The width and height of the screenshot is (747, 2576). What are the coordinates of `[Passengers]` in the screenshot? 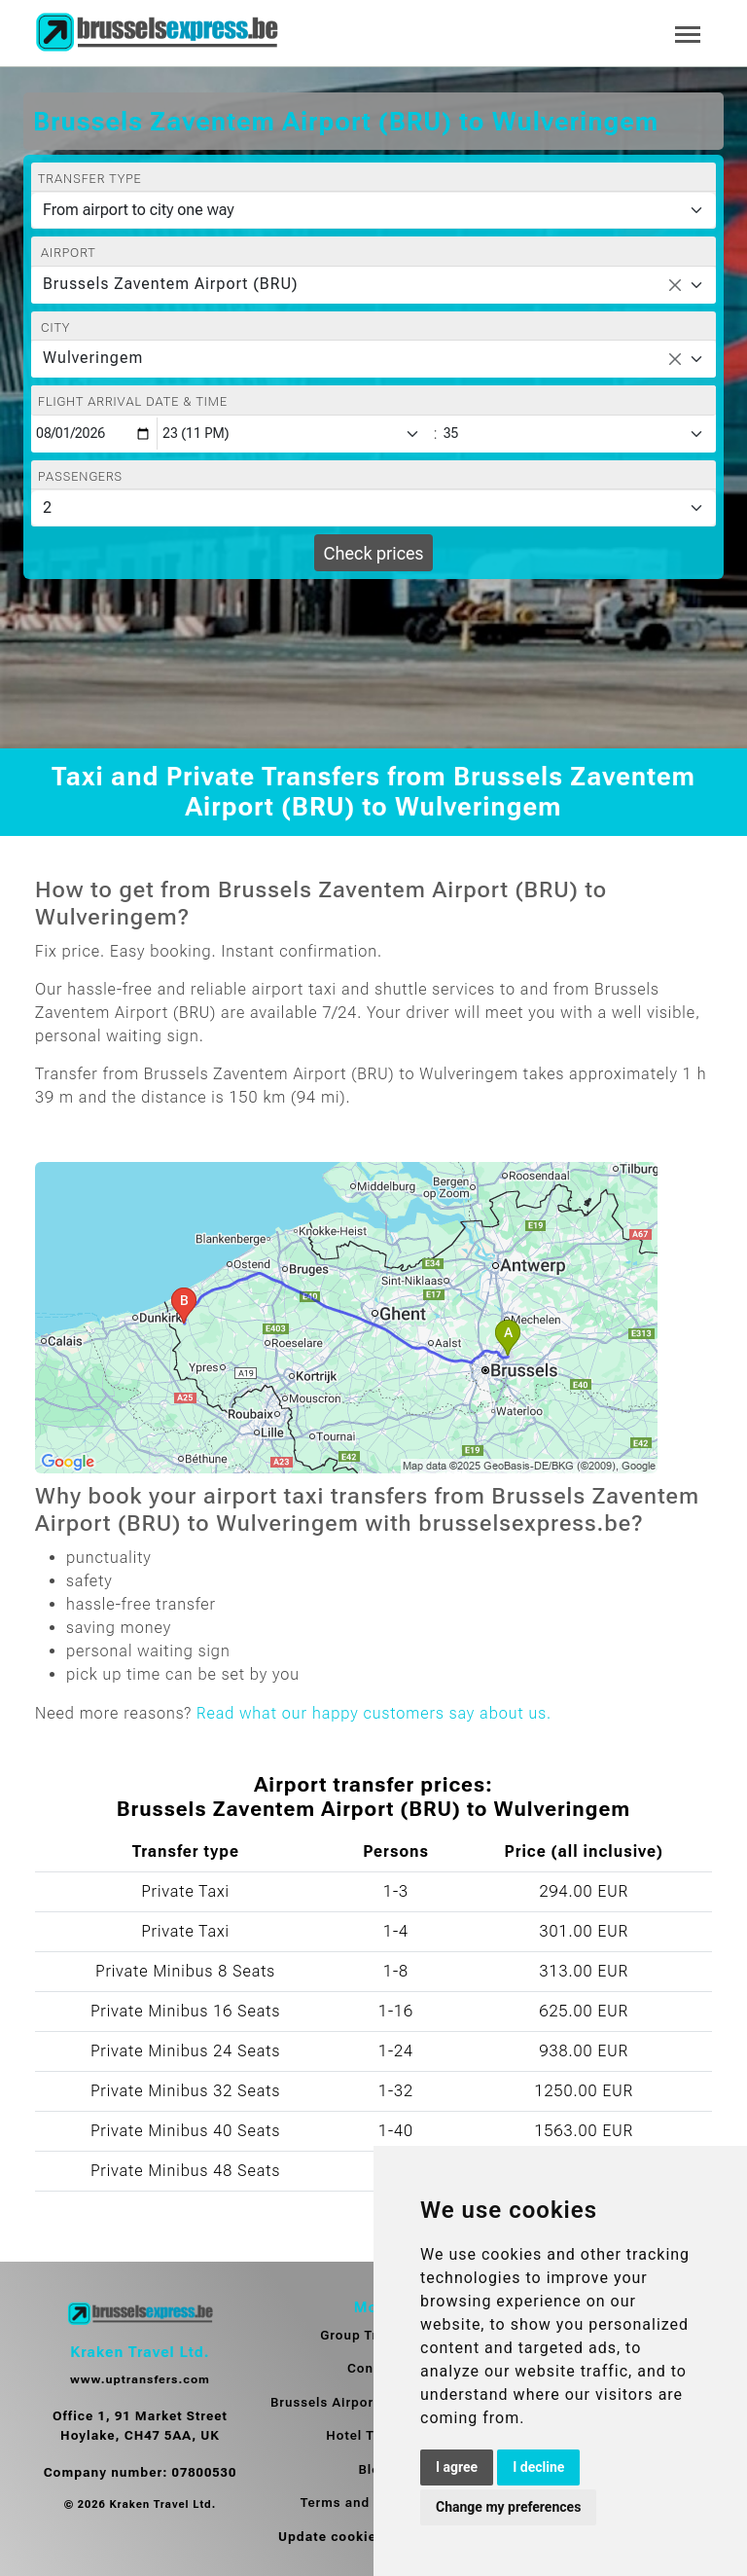 It's located at (373, 508).